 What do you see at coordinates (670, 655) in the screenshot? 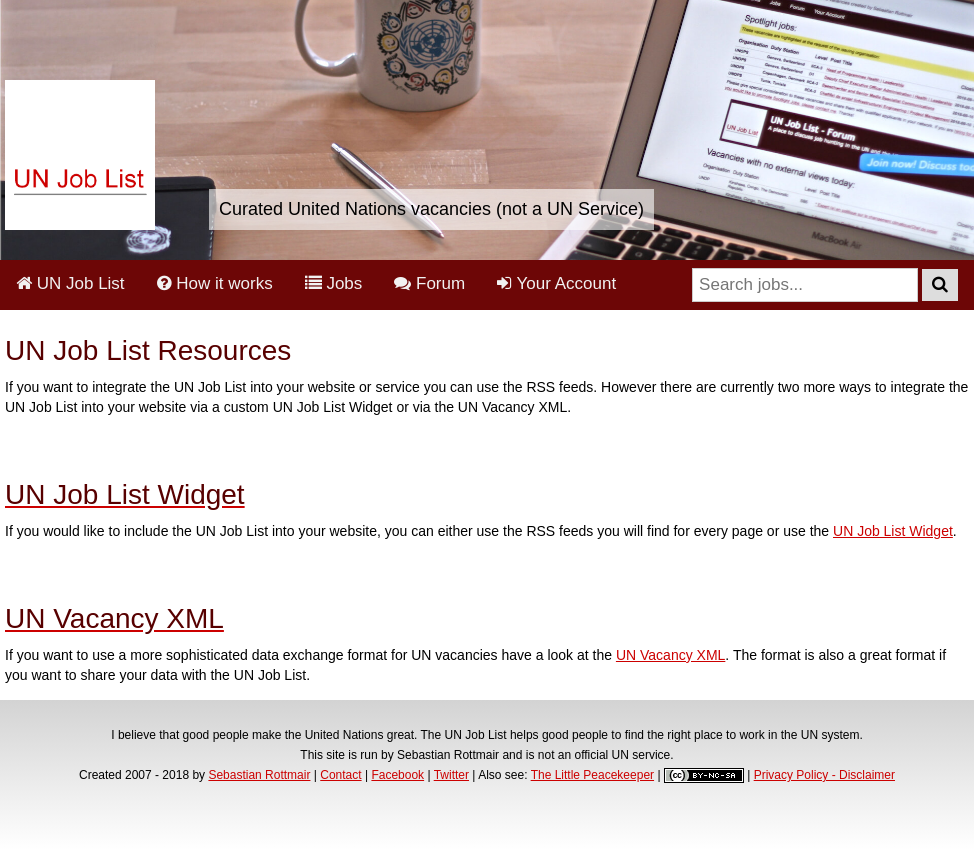
I see `UN Vacancy XML` at bounding box center [670, 655].